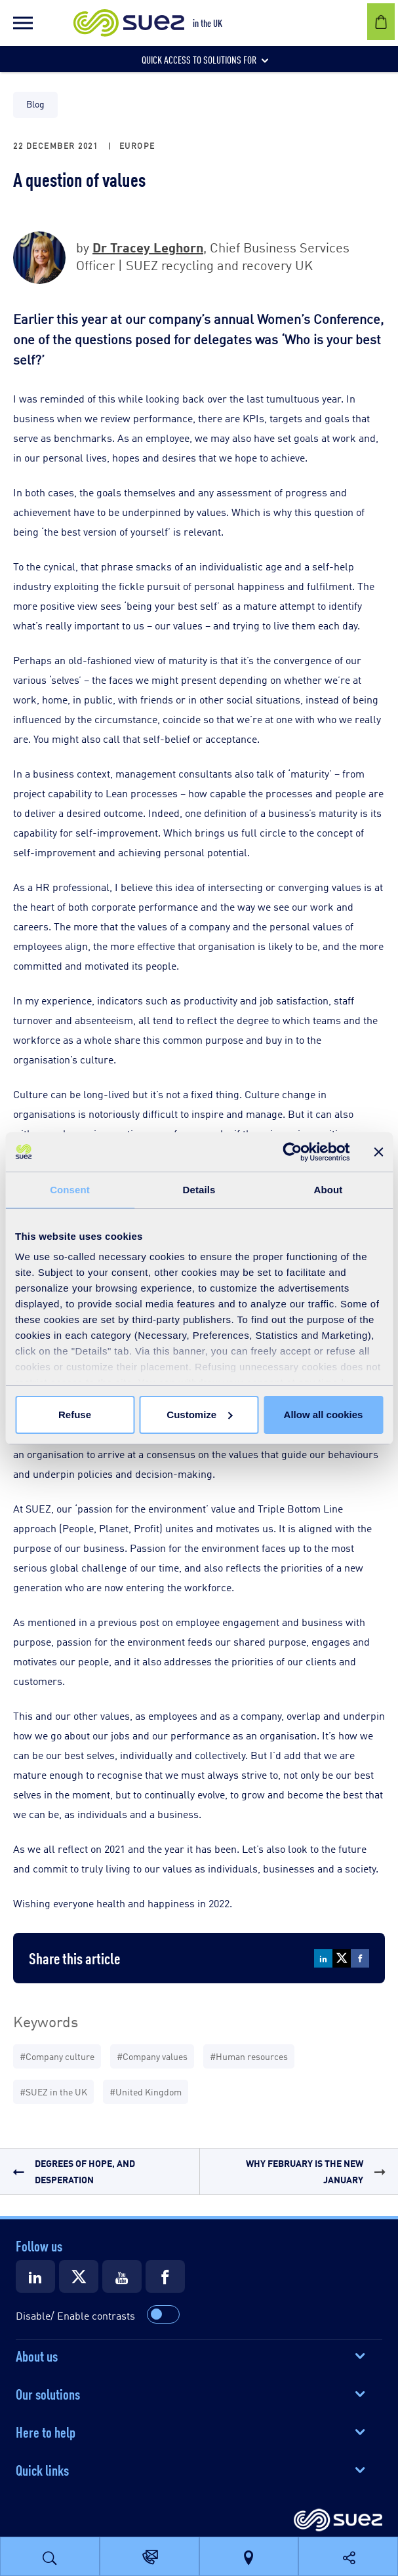 The height and width of the screenshot is (2576, 398). What do you see at coordinates (35, 2276) in the screenshot?
I see `[Suez LinkedIn]` at bounding box center [35, 2276].